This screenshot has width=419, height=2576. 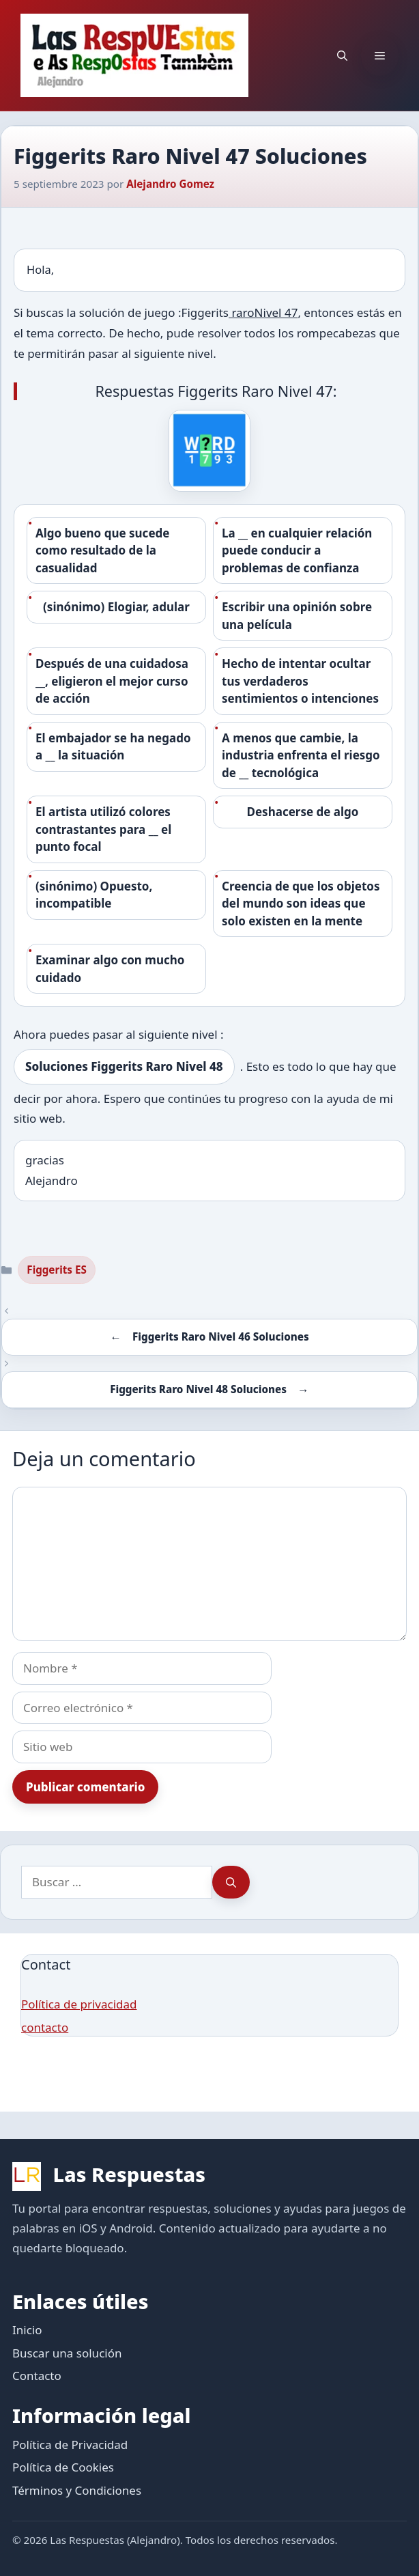 What do you see at coordinates (116, 607) in the screenshot?
I see `(sinónimo) Elogiar, adular` at bounding box center [116, 607].